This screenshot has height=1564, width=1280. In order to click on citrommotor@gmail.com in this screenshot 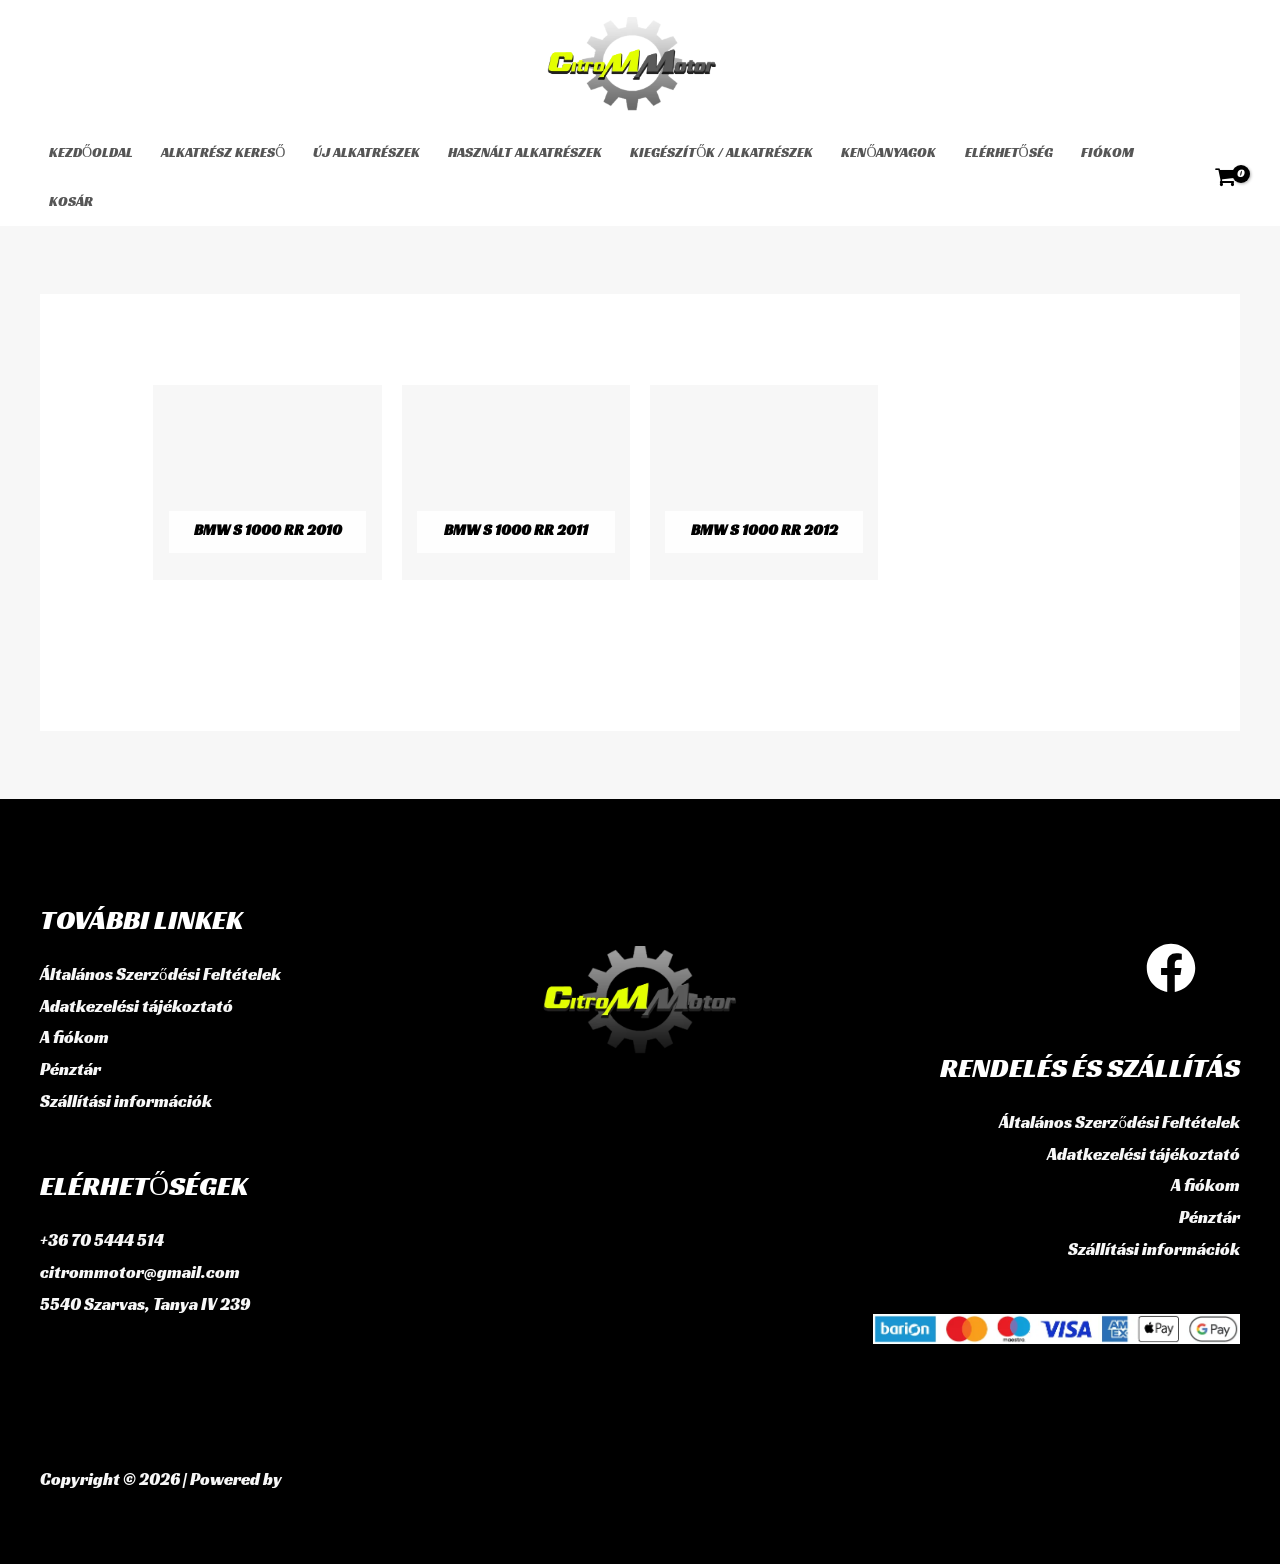, I will do `click(140, 1272)`.